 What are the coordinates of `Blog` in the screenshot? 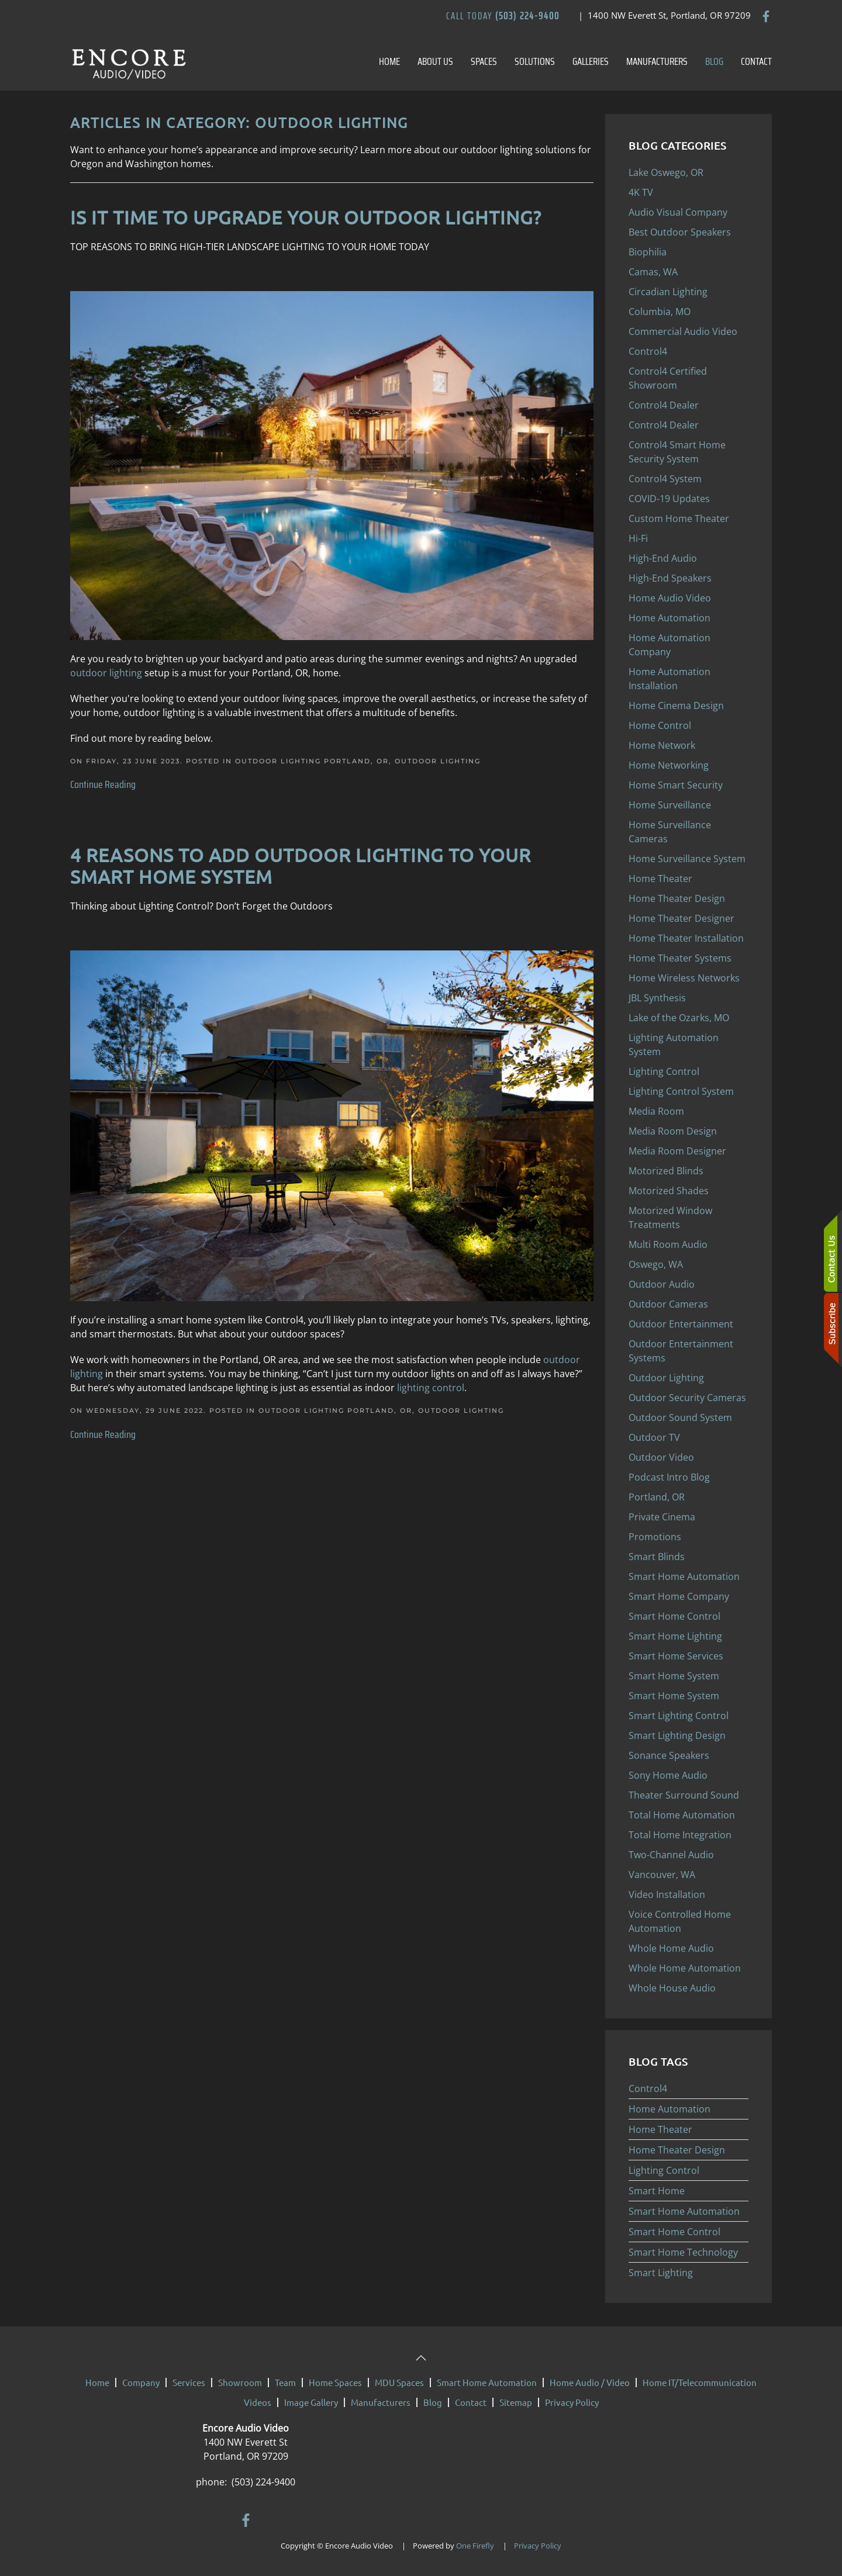 It's located at (714, 61).